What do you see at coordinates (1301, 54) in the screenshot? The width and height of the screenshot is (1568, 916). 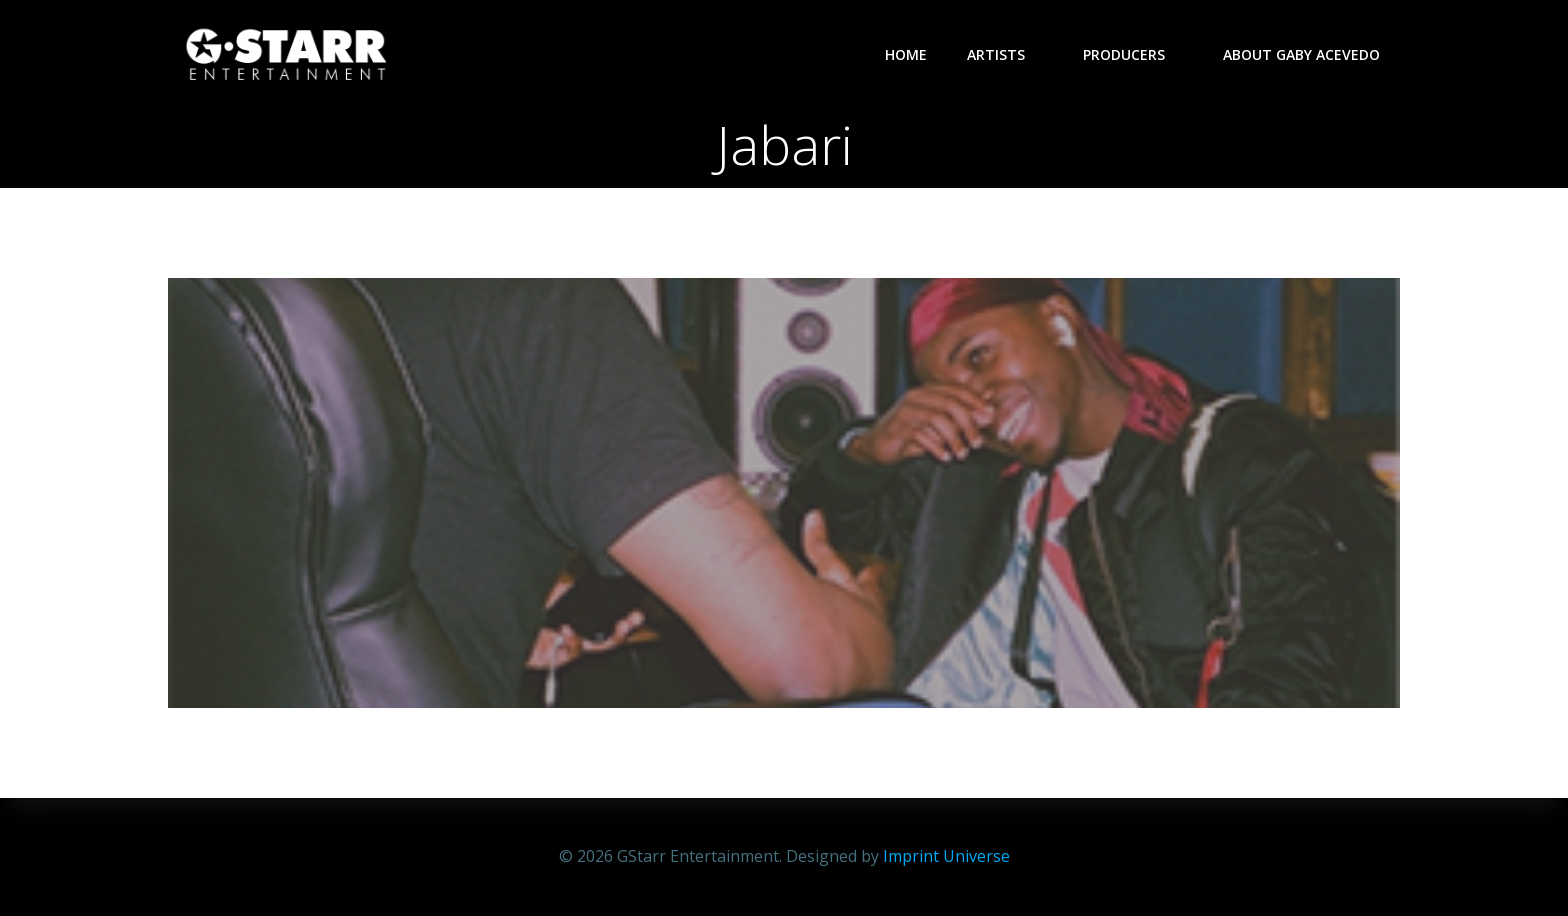 I see `About Gaby Acevedo` at bounding box center [1301, 54].